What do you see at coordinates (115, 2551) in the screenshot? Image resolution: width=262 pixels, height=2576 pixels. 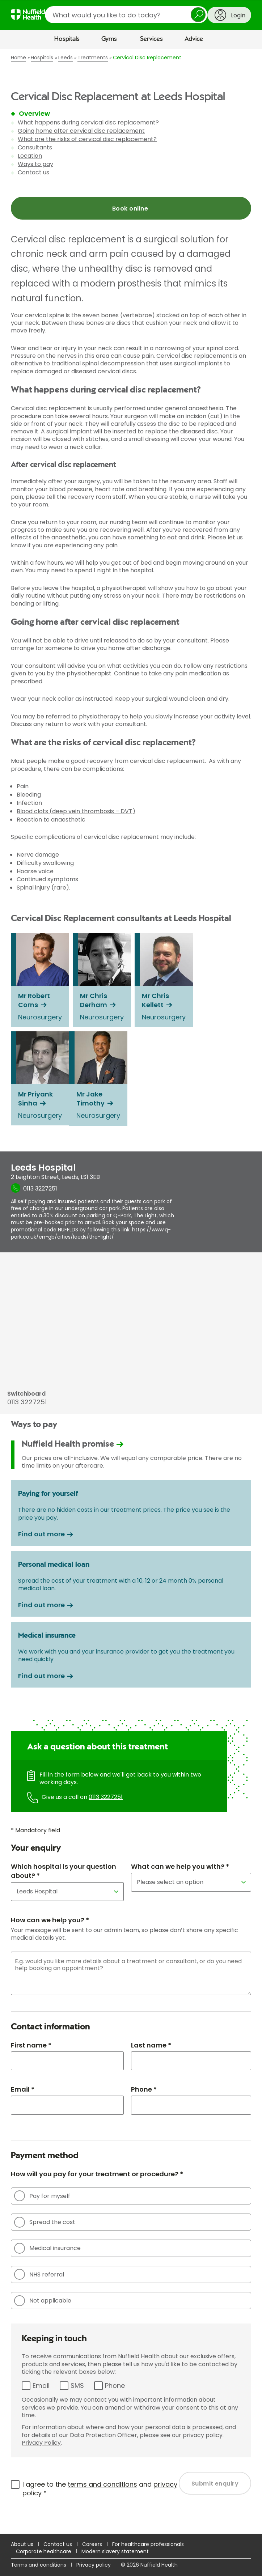 I see `Modern slavery statement` at bounding box center [115, 2551].